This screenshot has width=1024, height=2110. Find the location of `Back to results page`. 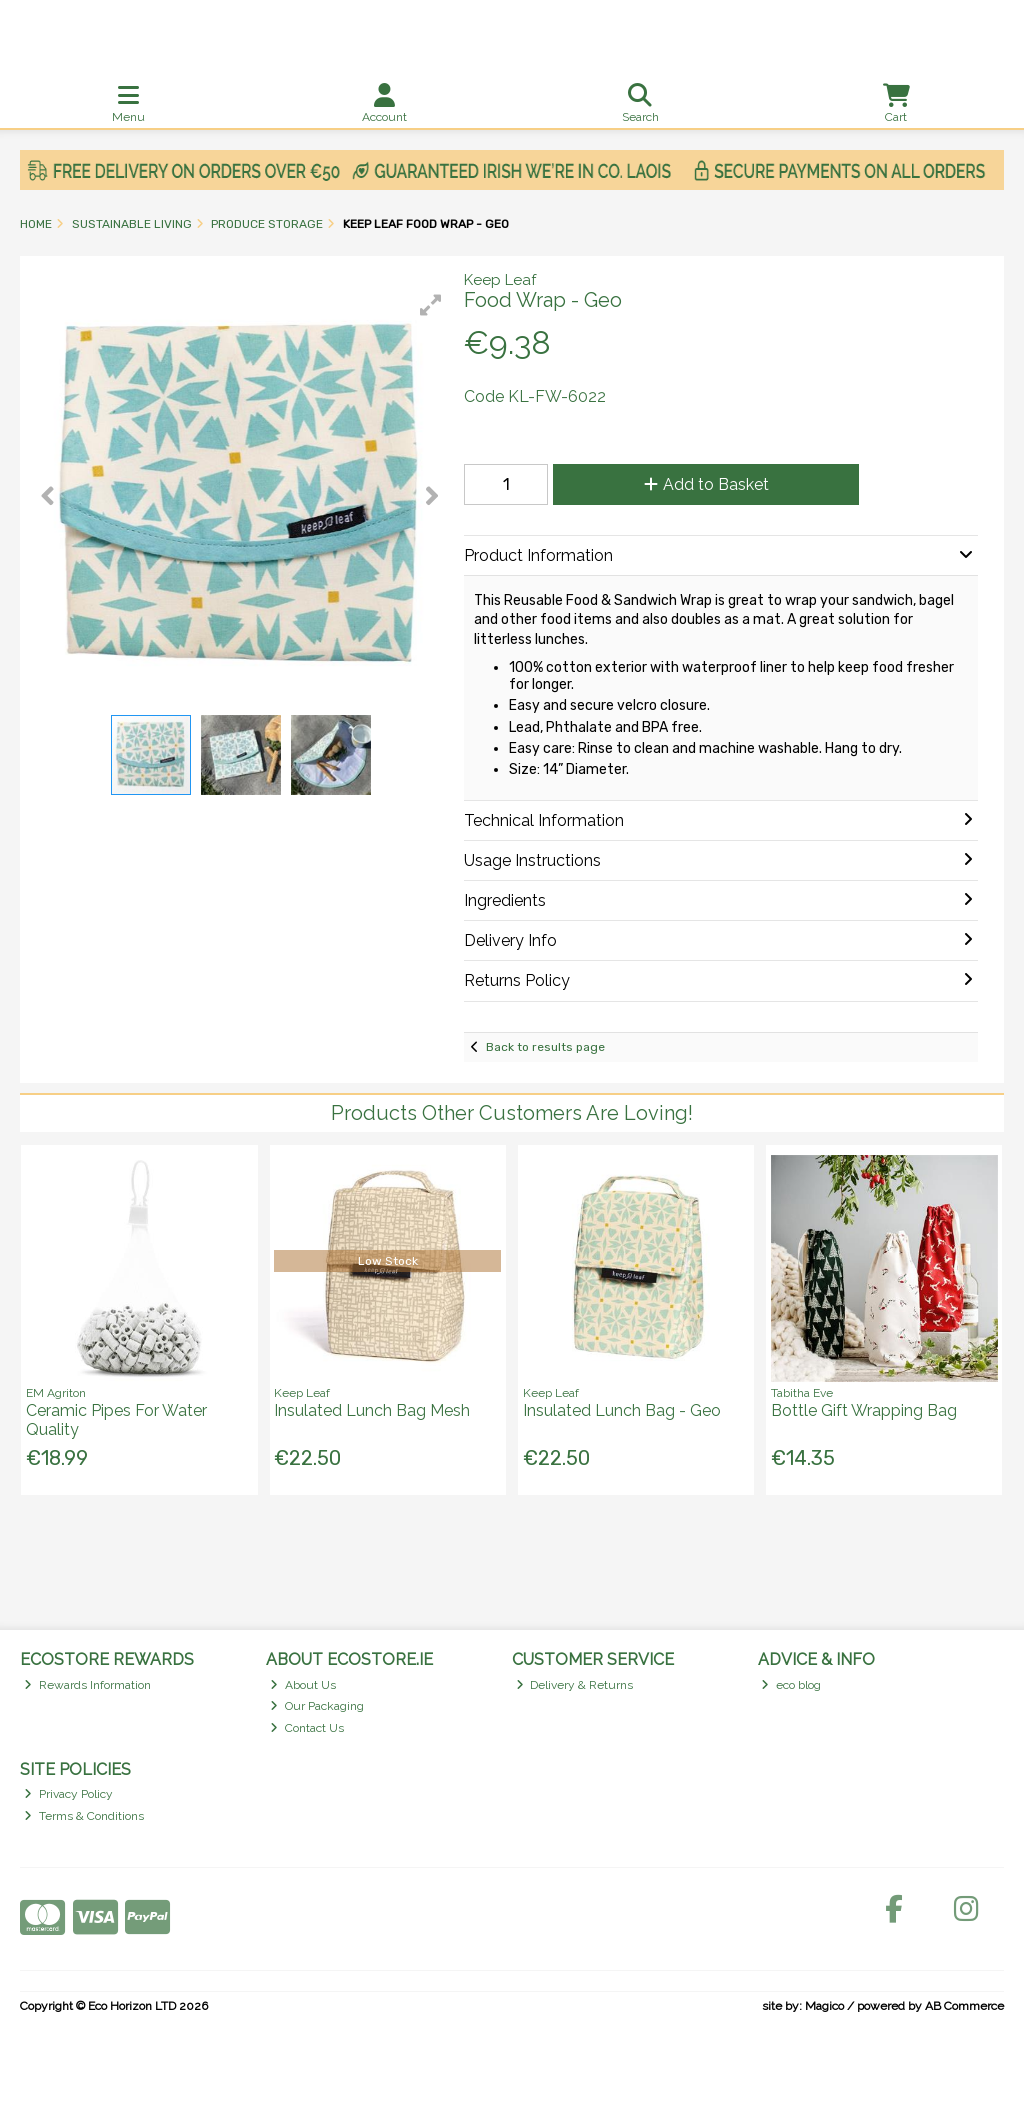

Back to results page is located at coordinates (545, 1047).